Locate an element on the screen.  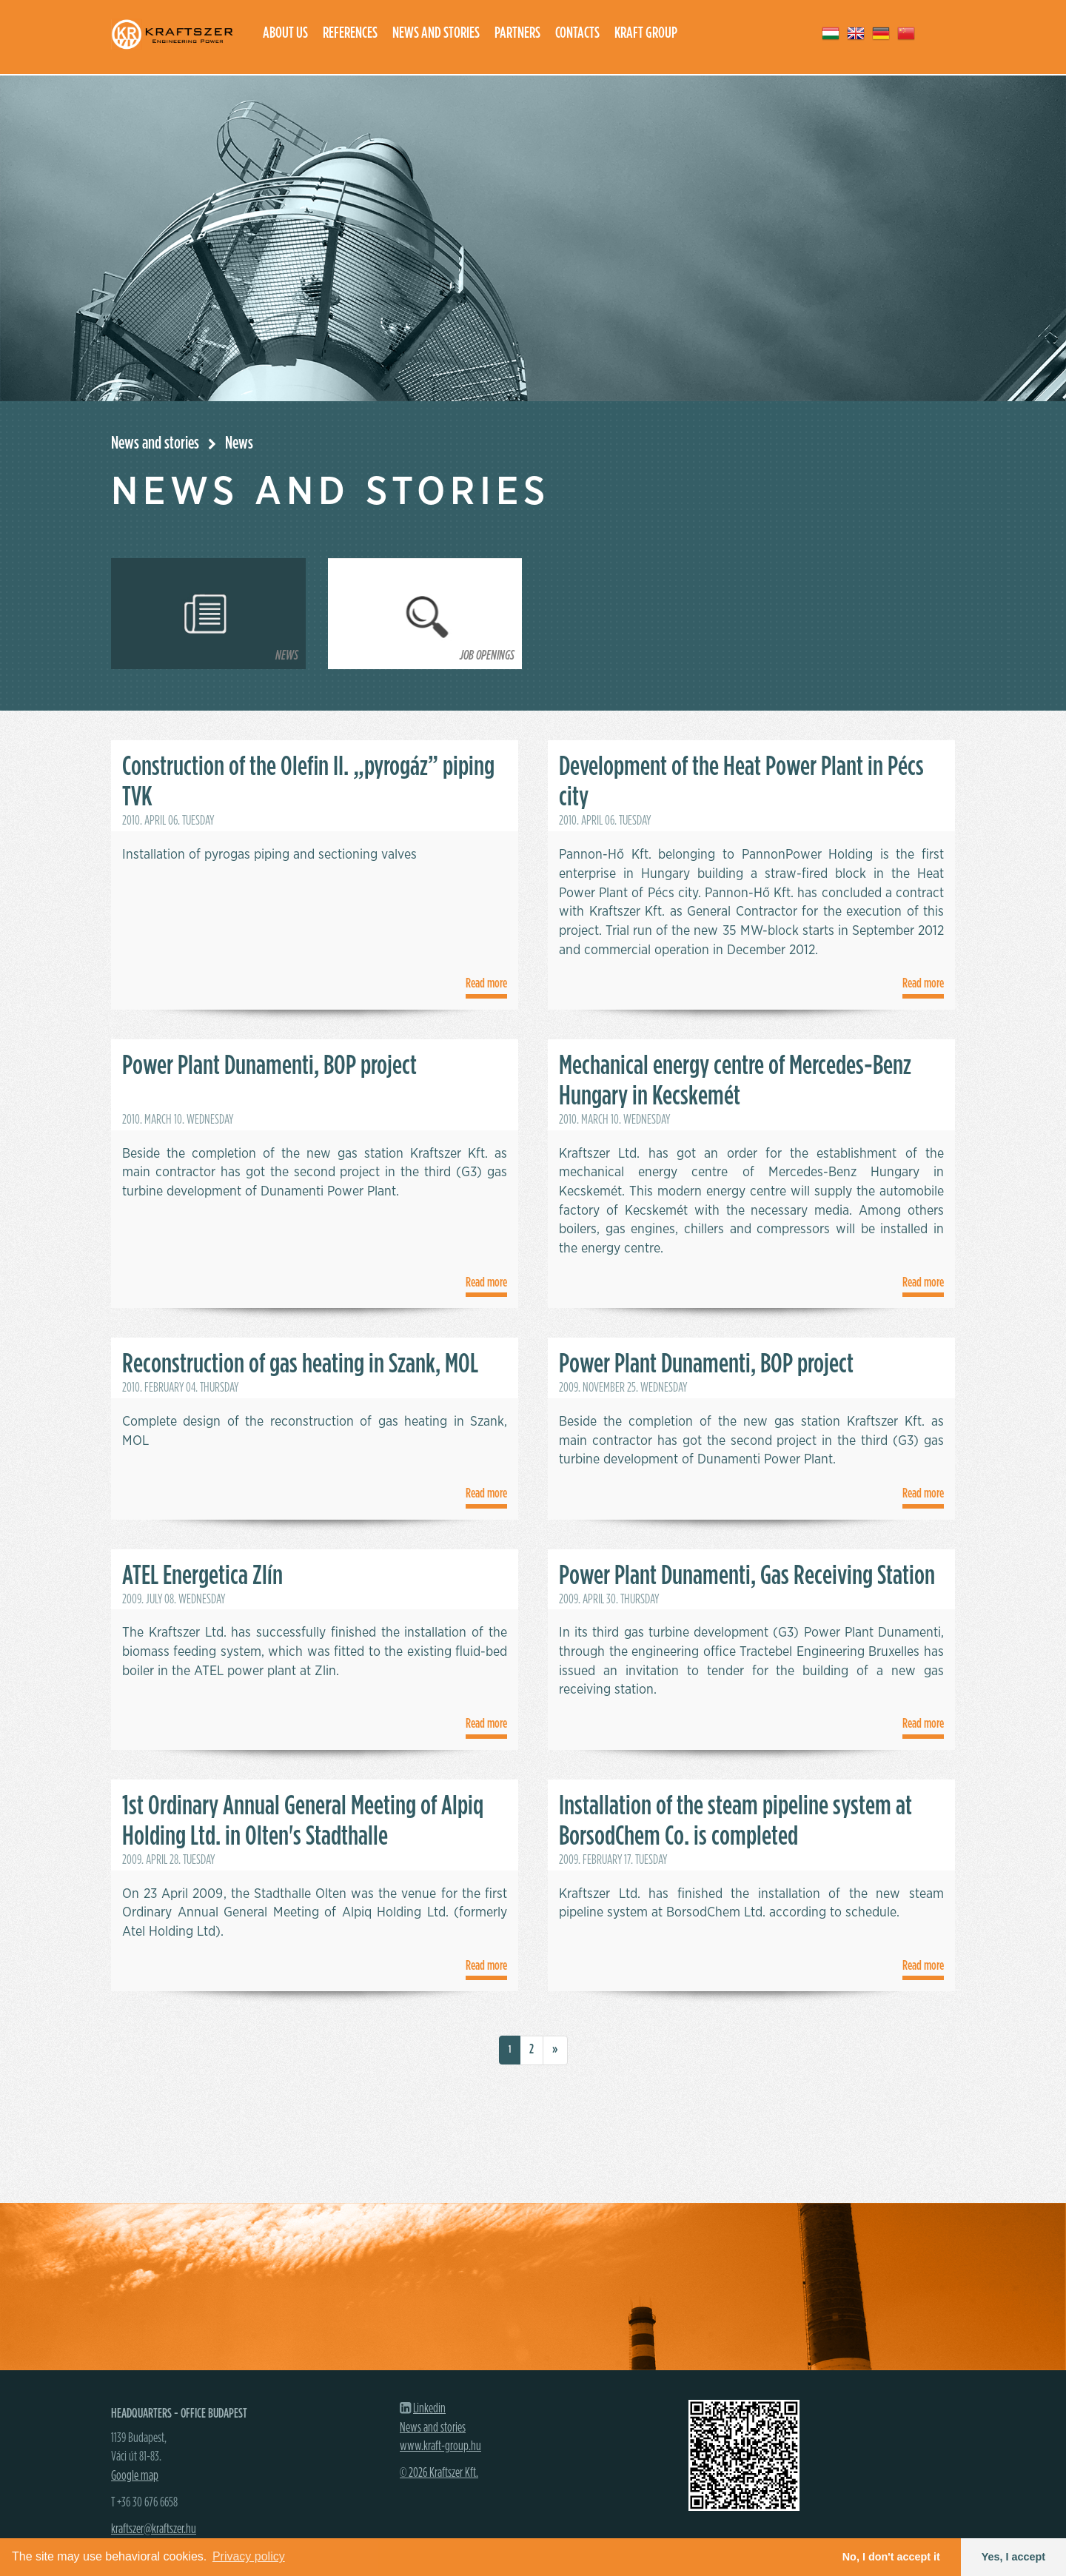
About us is located at coordinates (285, 33).